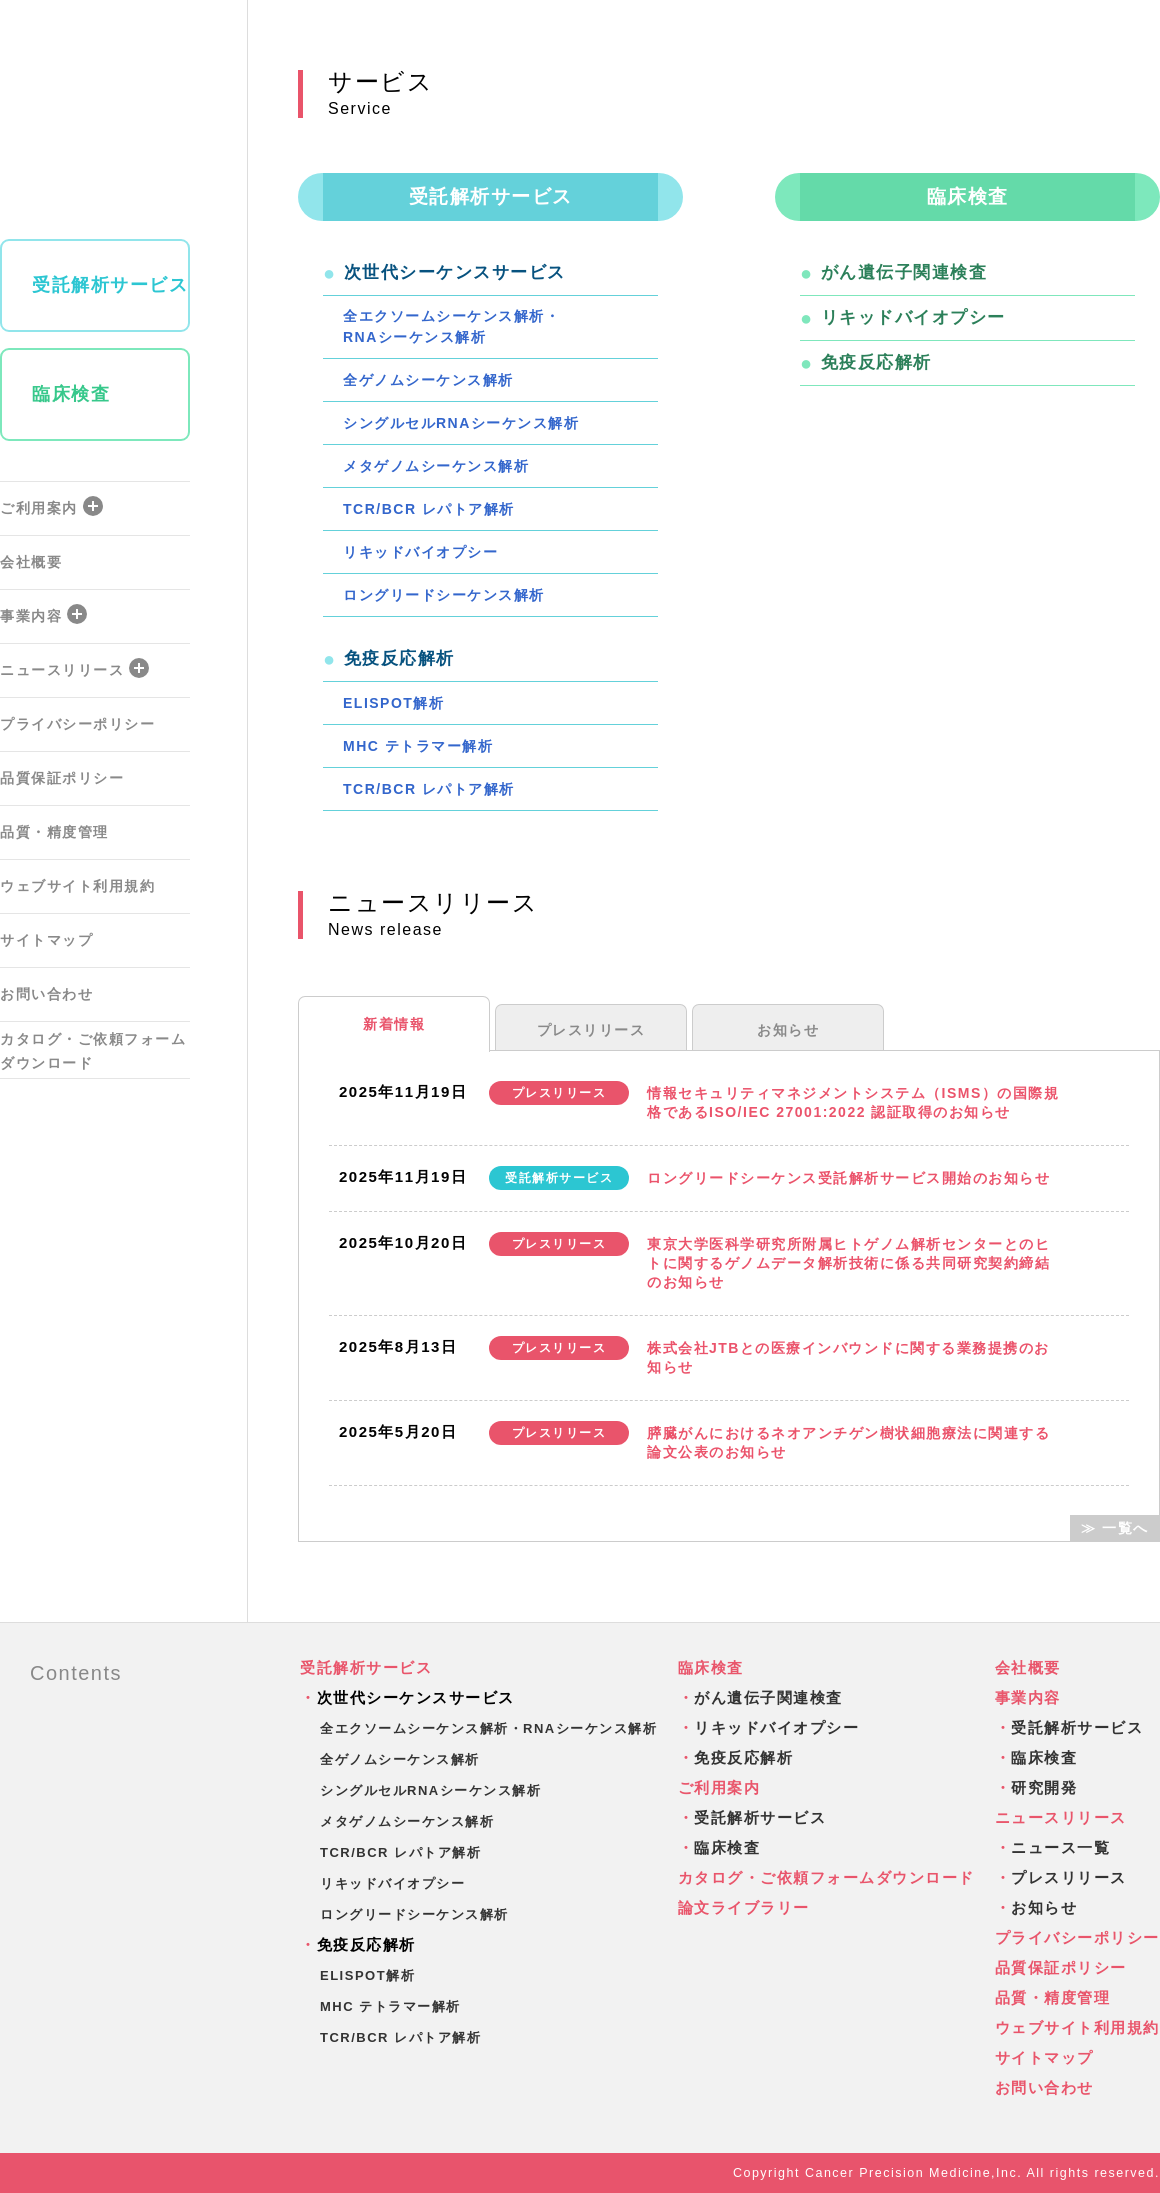  I want to click on 免疫反応解析, so click(876, 362).